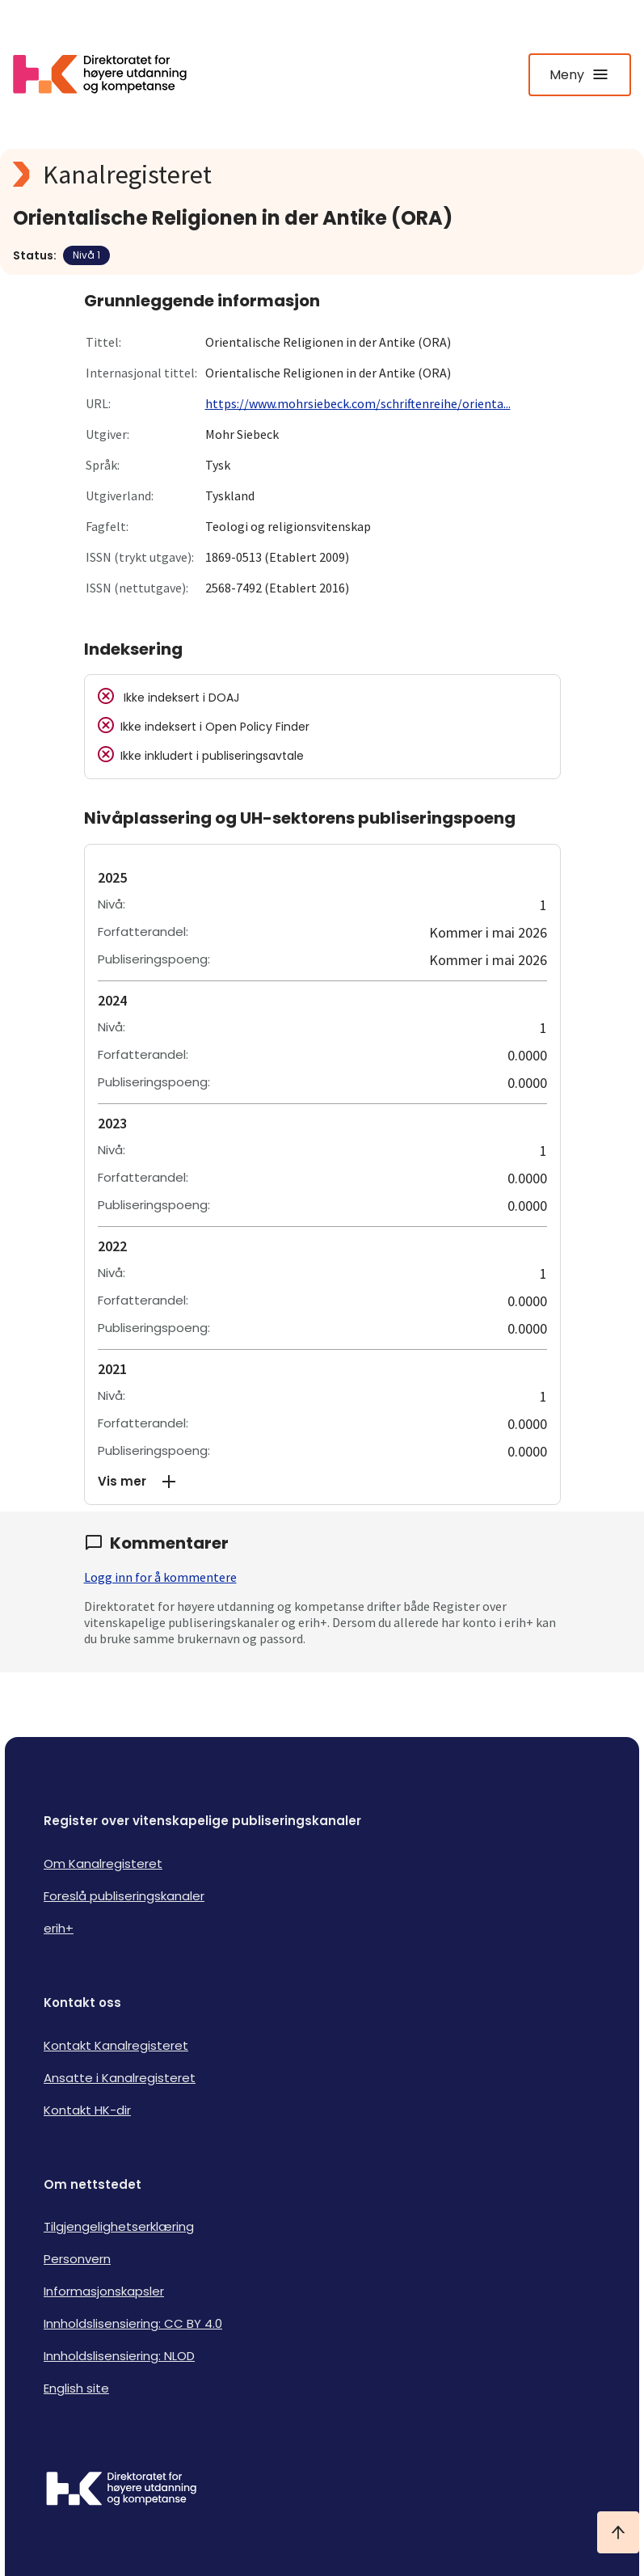  Describe the element at coordinates (110, 74) in the screenshot. I see `[Logo HKDir lenker til Kanalregisterets forside]` at that location.